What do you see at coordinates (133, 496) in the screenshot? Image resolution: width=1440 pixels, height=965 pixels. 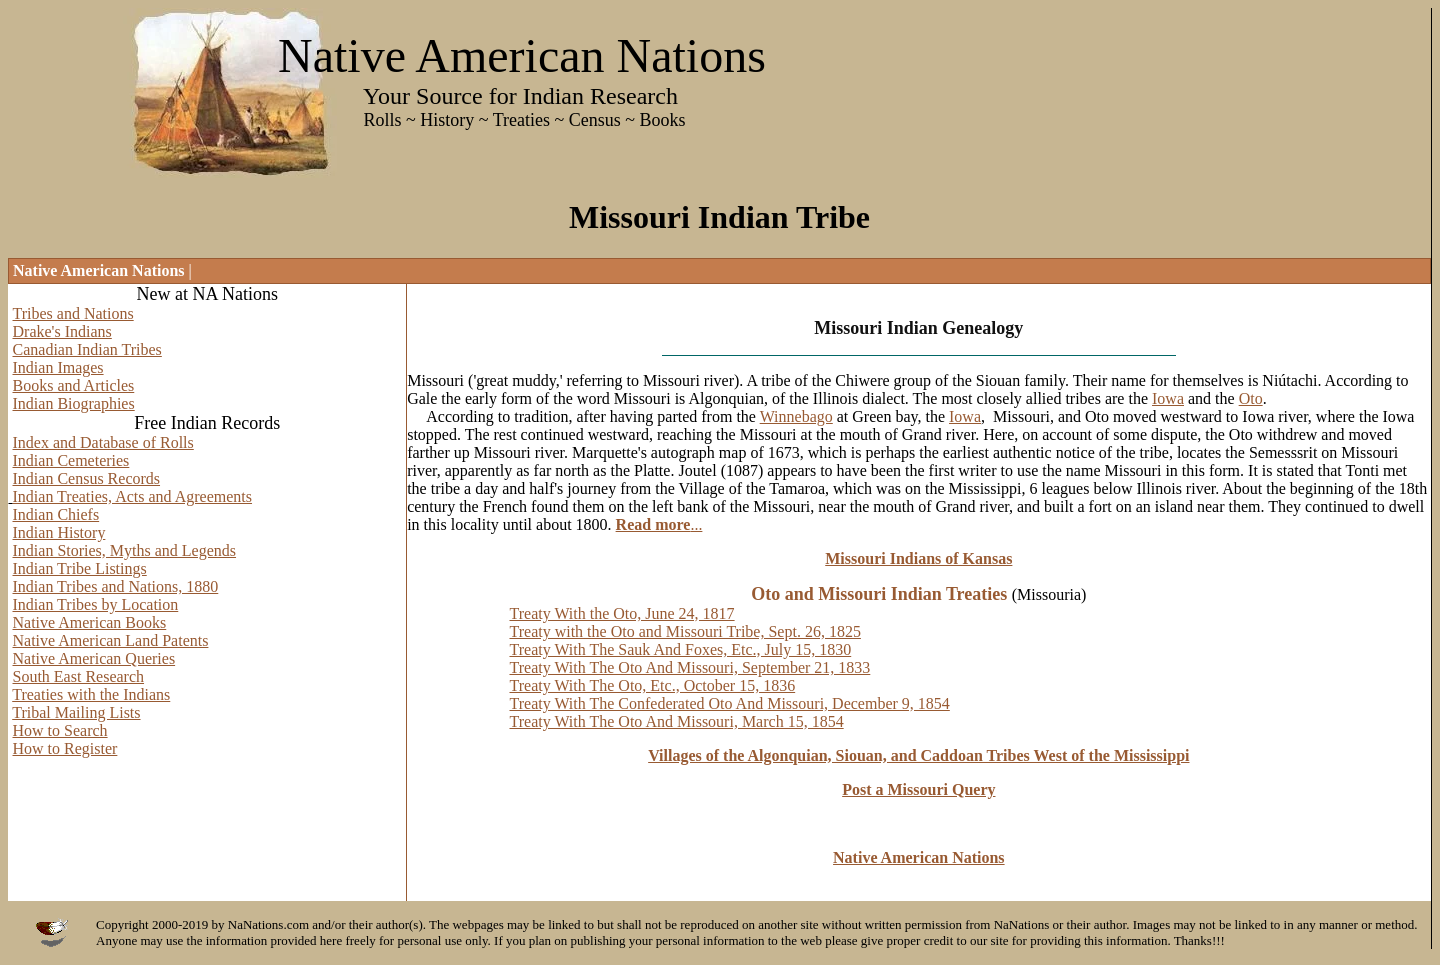 I see `Indian Treaties, Acts and Agreements` at bounding box center [133, 496].